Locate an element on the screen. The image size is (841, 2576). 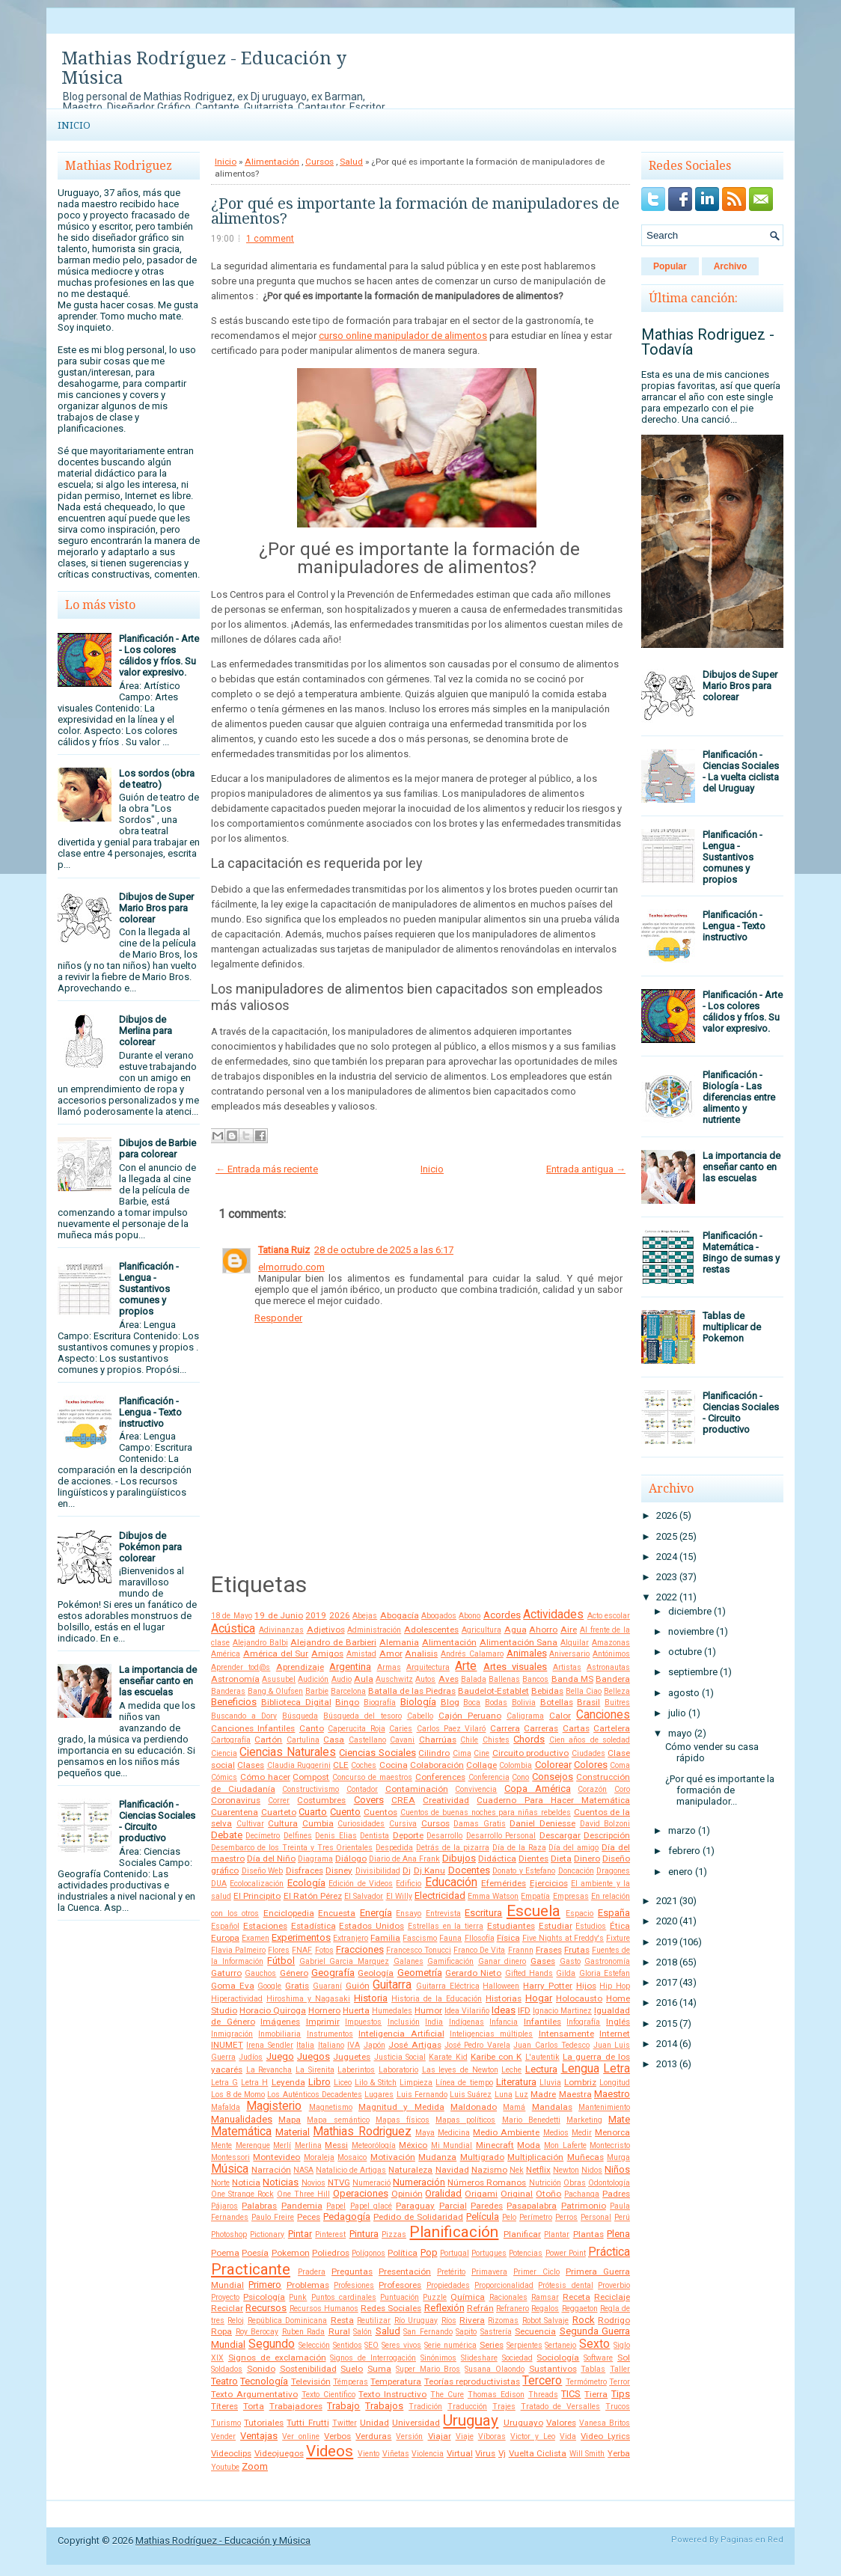
Perú is located at coordinates (622, 2217).